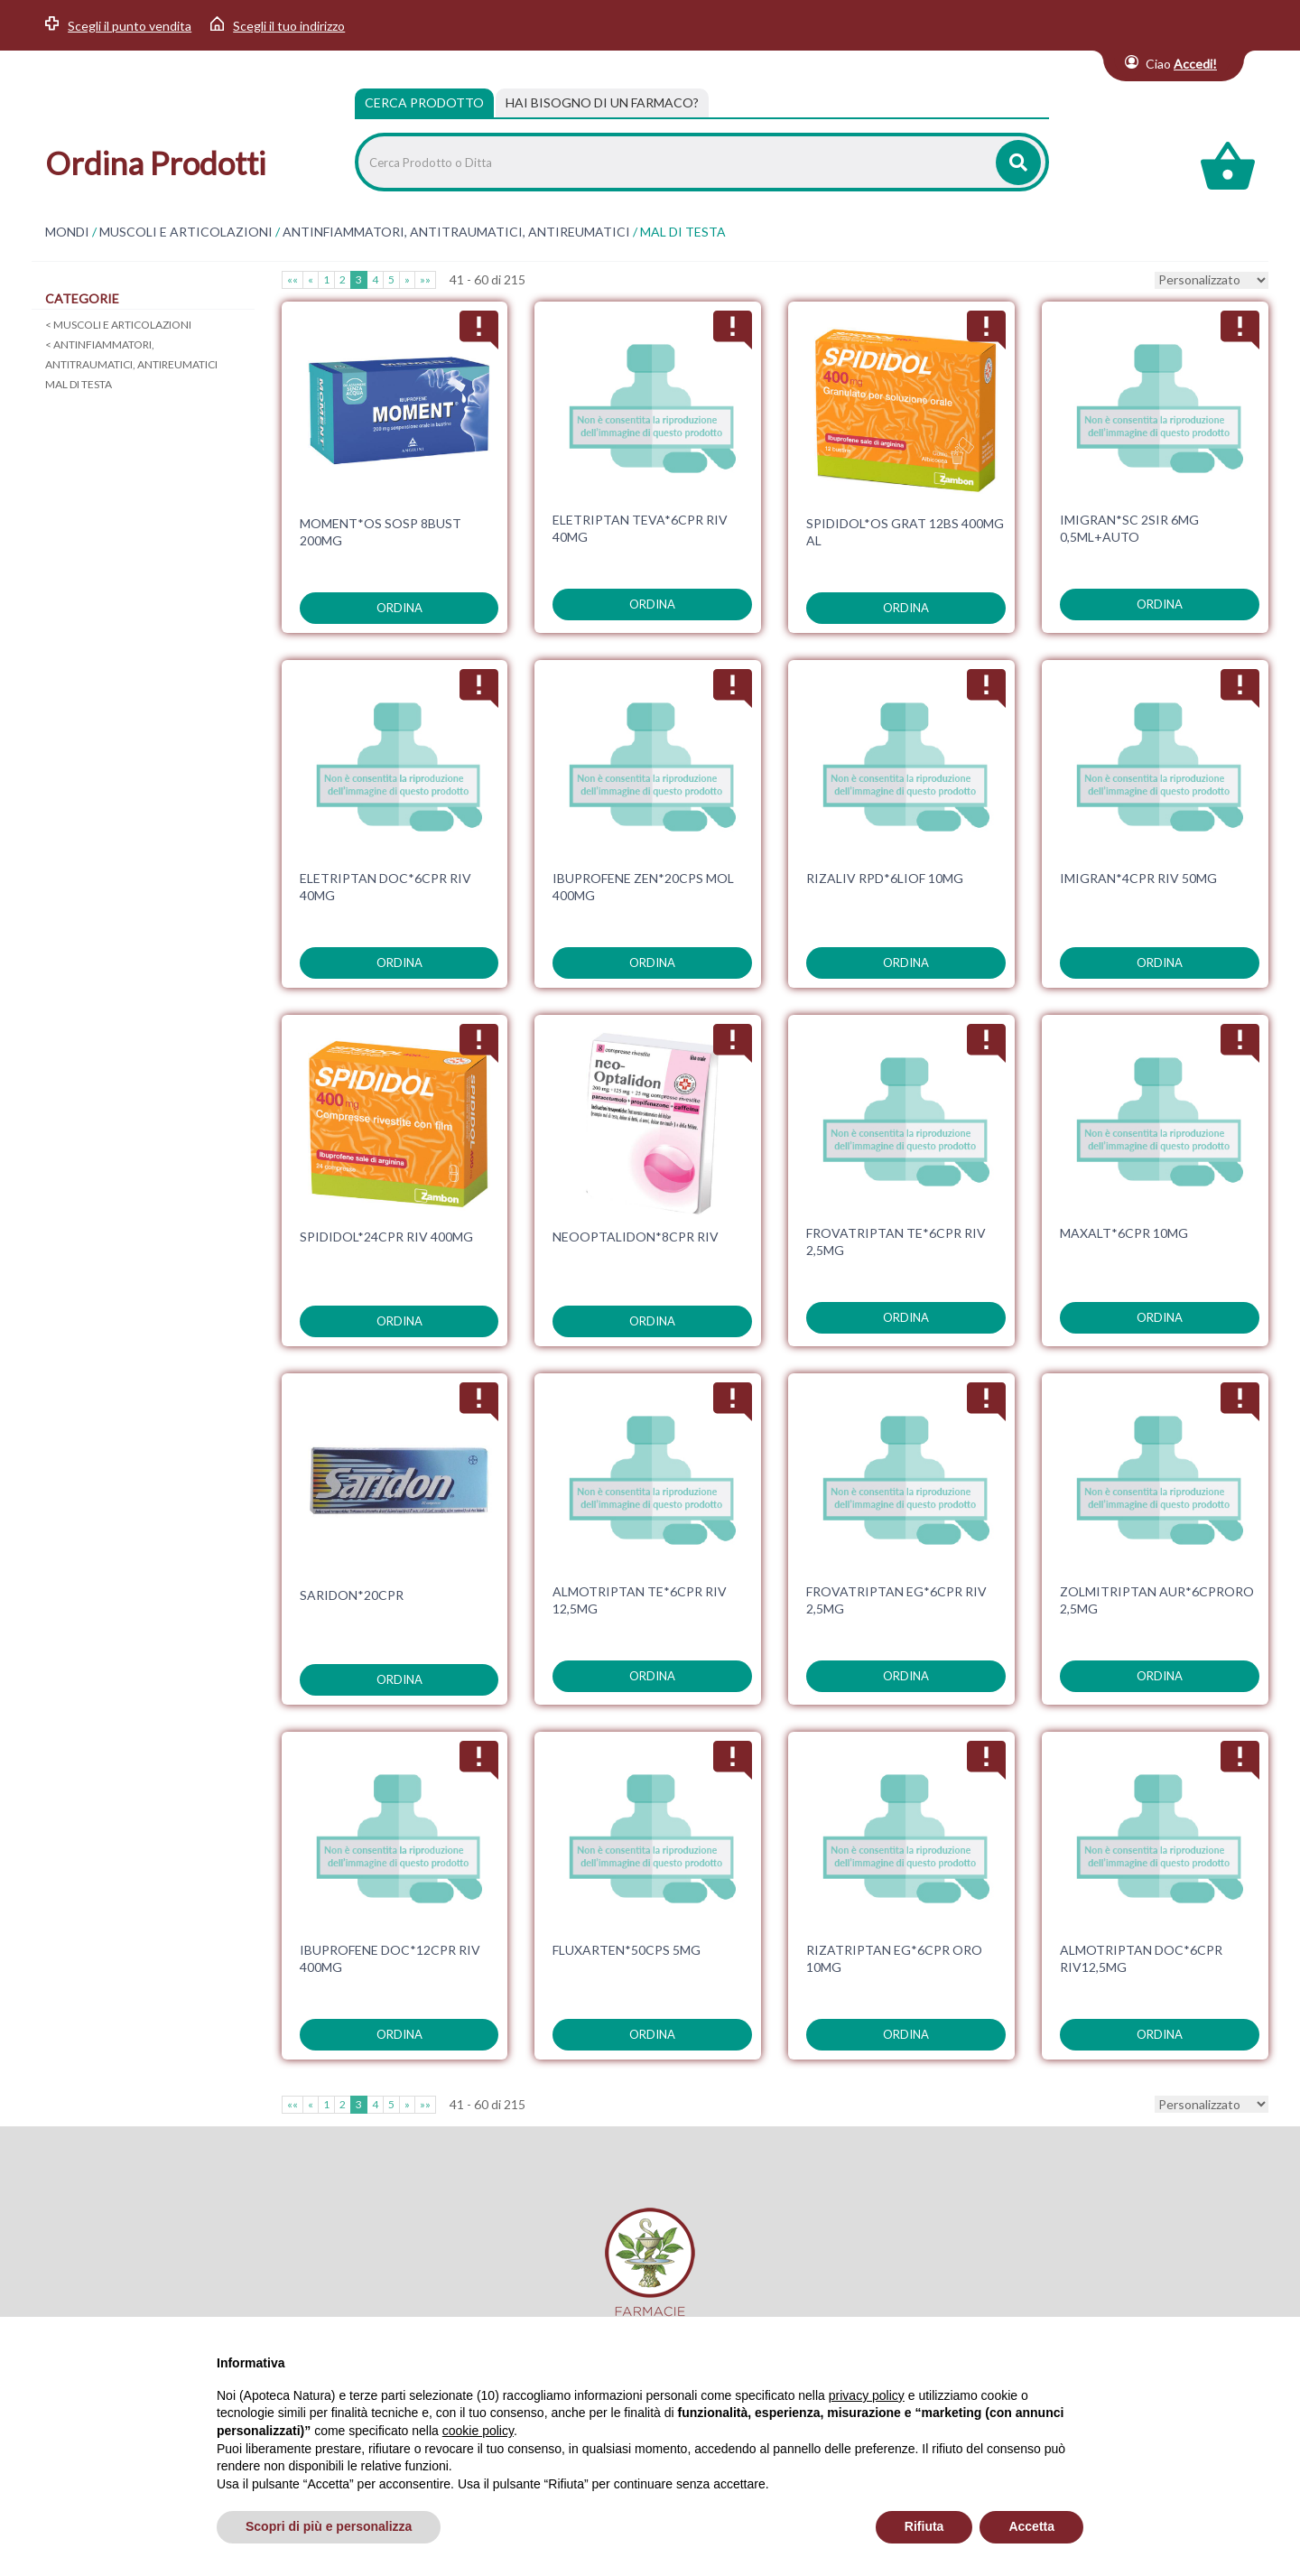 This screenshot has width=1300, height=2576. I want to click on cookie policy [button], so click(478, 2430).